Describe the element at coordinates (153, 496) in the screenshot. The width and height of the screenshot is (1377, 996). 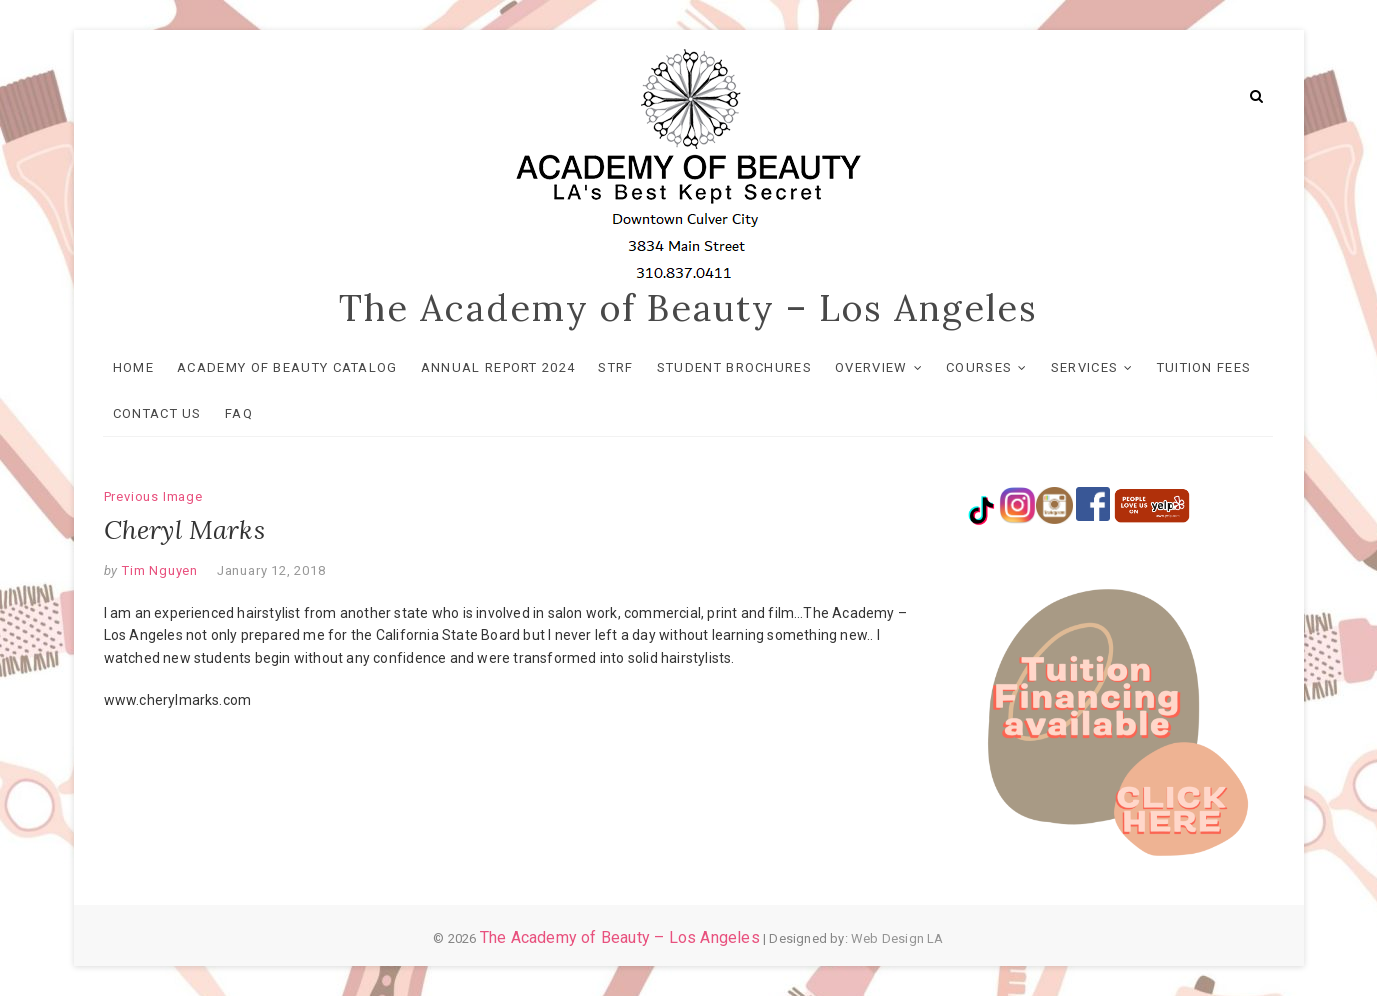
I see `Previous Image` at that location.